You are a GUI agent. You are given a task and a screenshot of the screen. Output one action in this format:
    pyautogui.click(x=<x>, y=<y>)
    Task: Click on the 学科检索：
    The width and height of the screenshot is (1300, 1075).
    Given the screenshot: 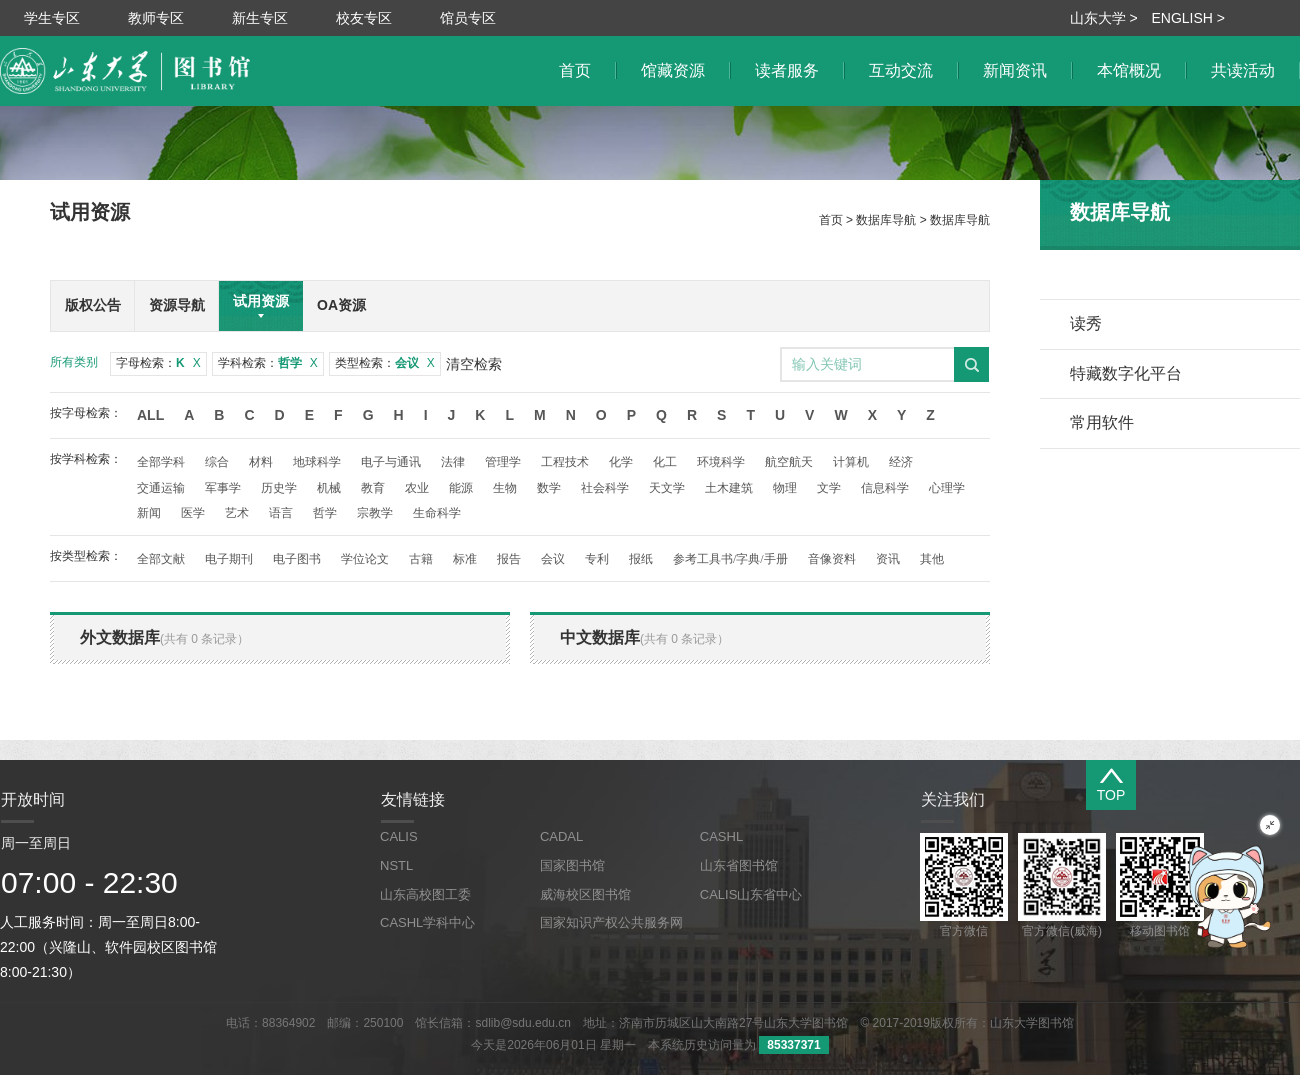 What is the action you would take?
    pyautogui.click(x=268, y=363)
    